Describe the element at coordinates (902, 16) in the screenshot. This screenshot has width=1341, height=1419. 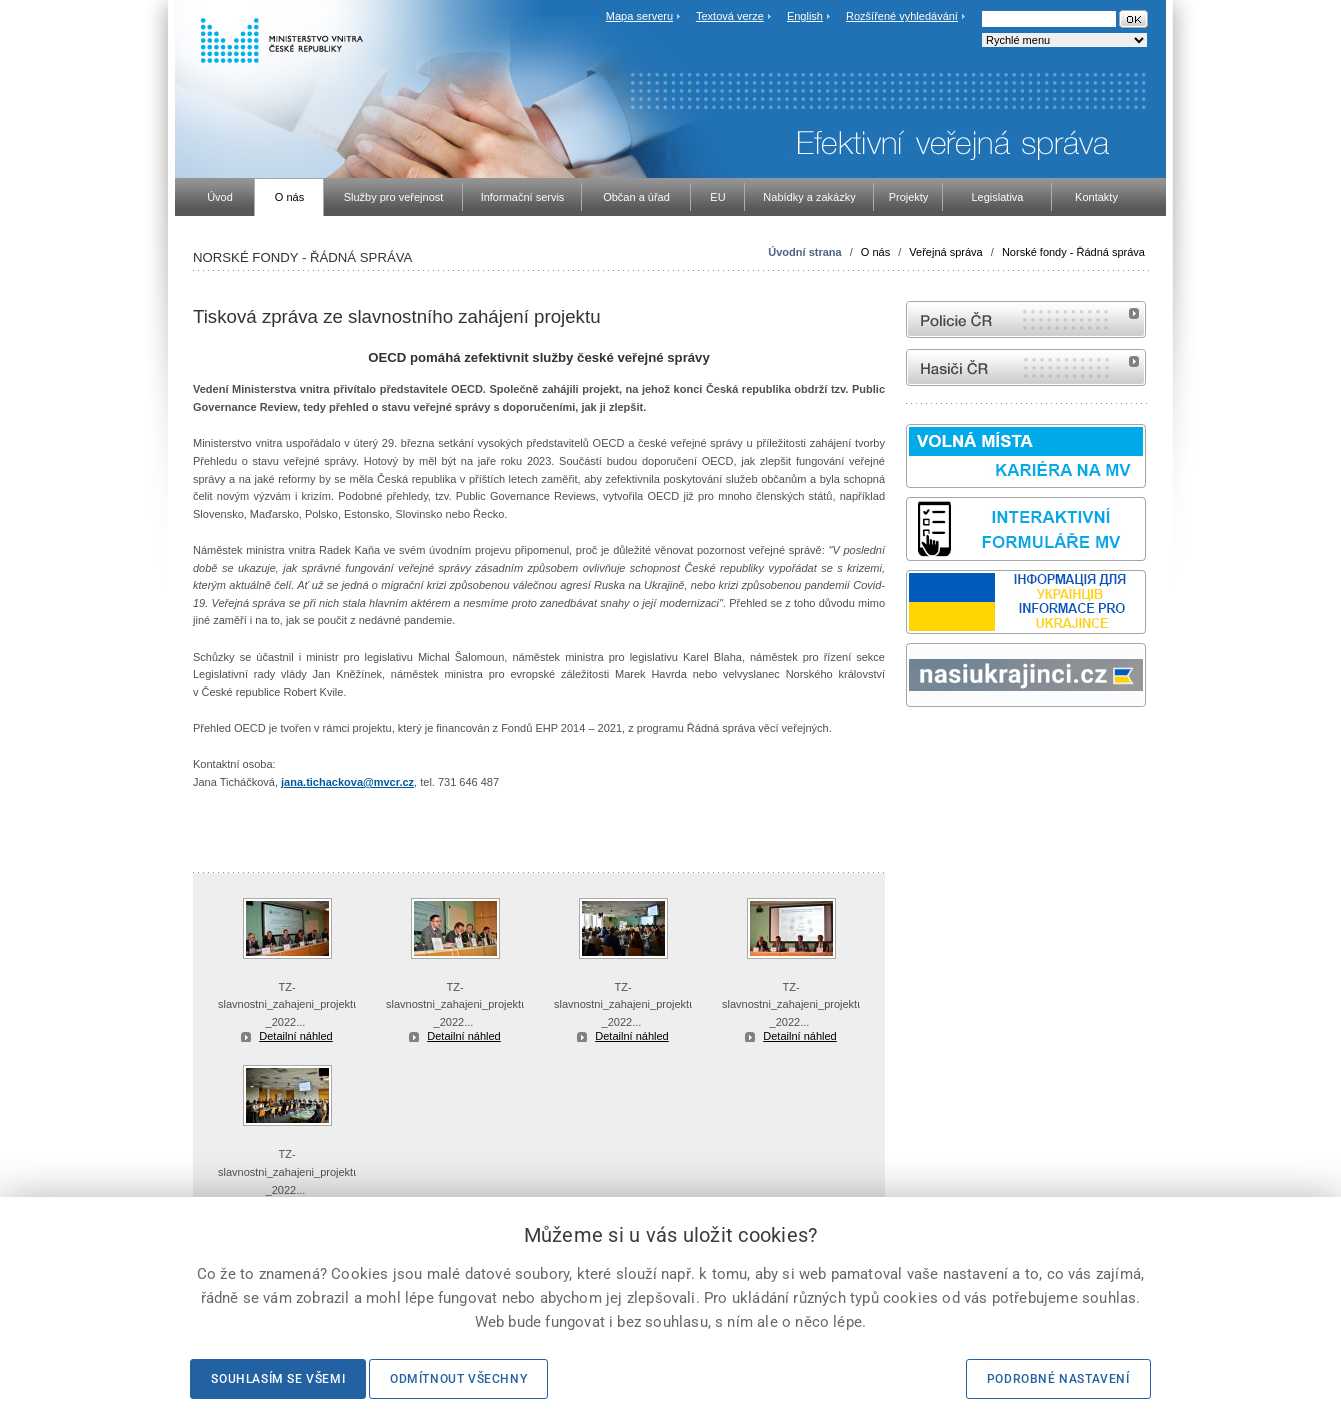
I see `Rozšířené vyhledávání` at that location.